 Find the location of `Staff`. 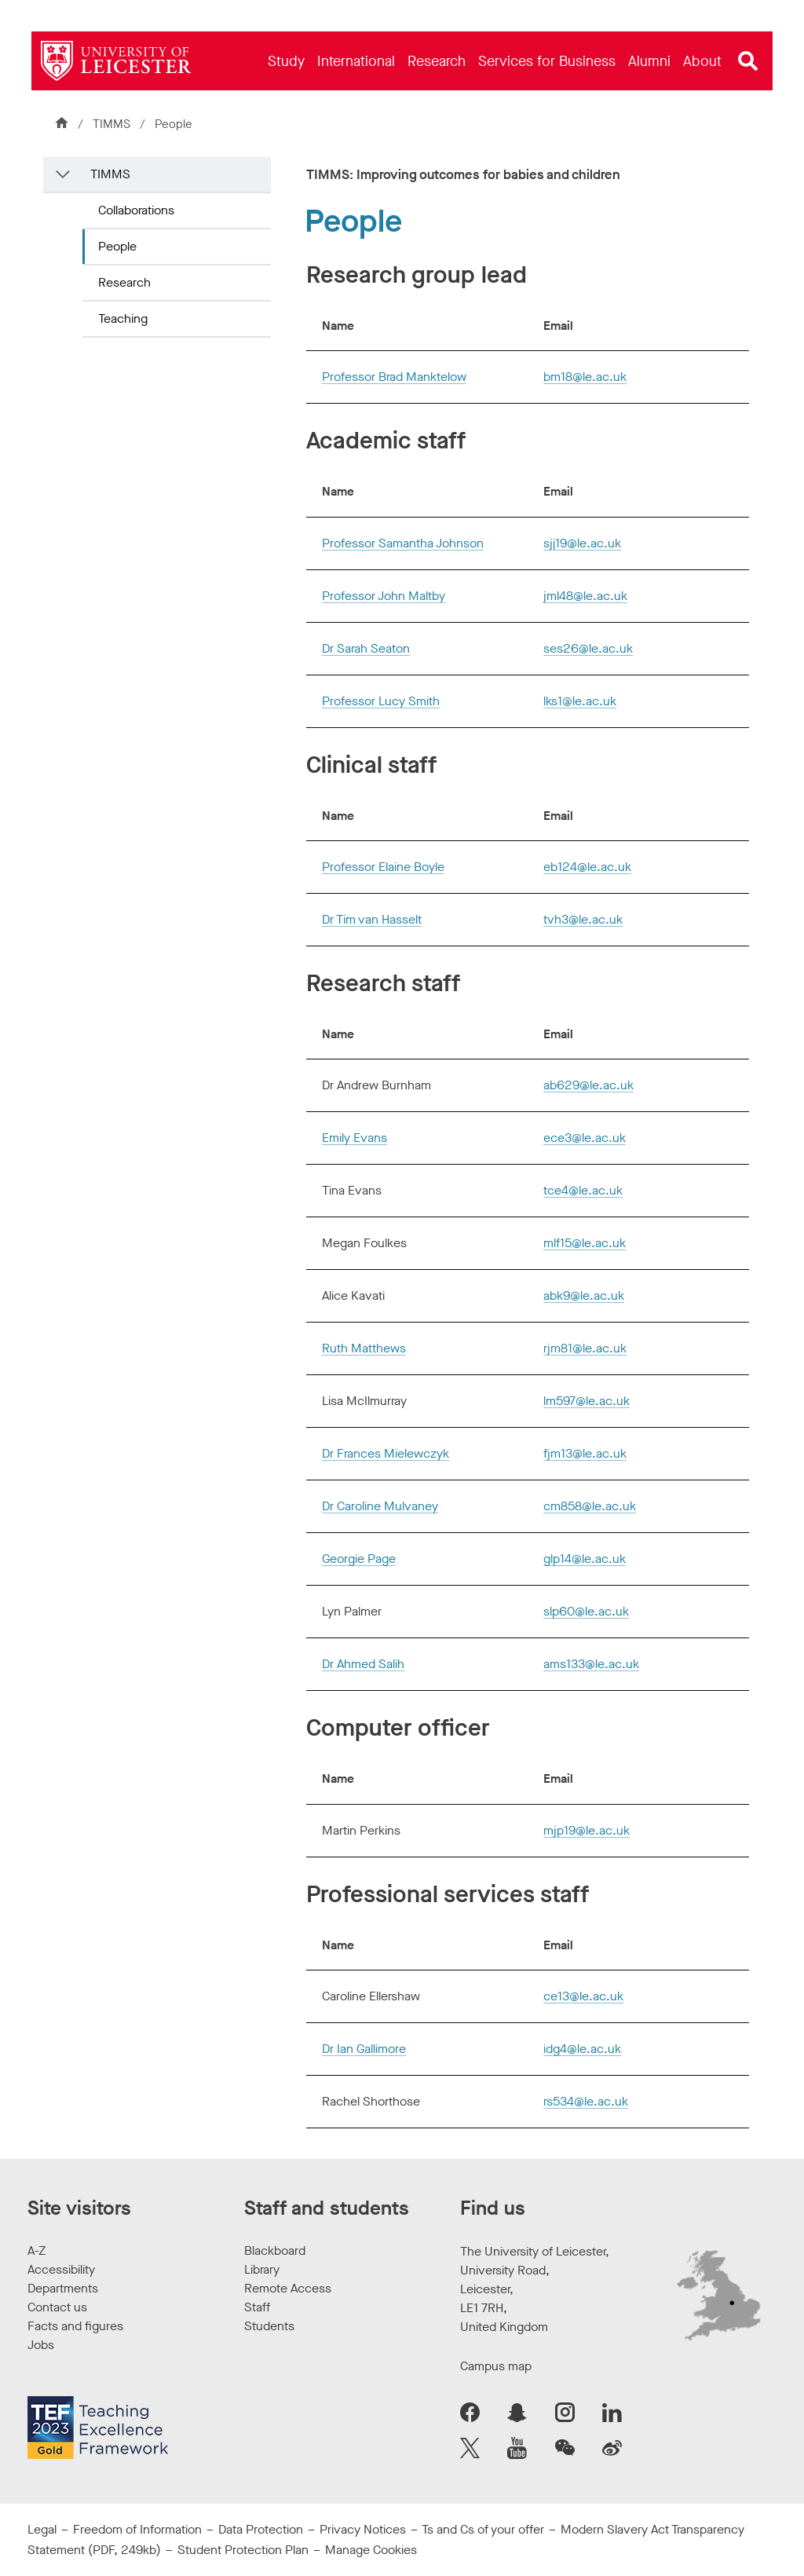

Staff is located at coordinates (257, 2307).